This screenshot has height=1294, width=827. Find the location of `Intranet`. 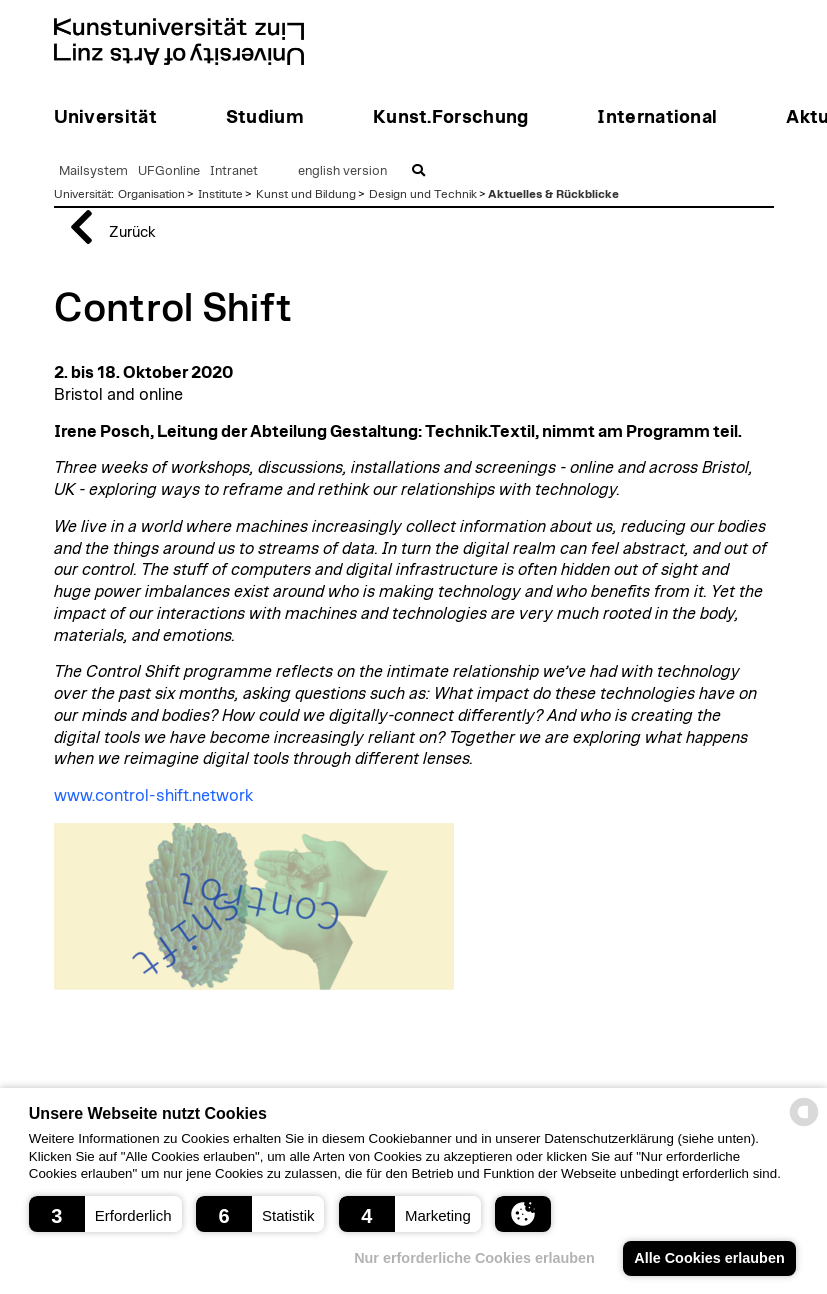

Intranet is located at coordinates (234, 171).